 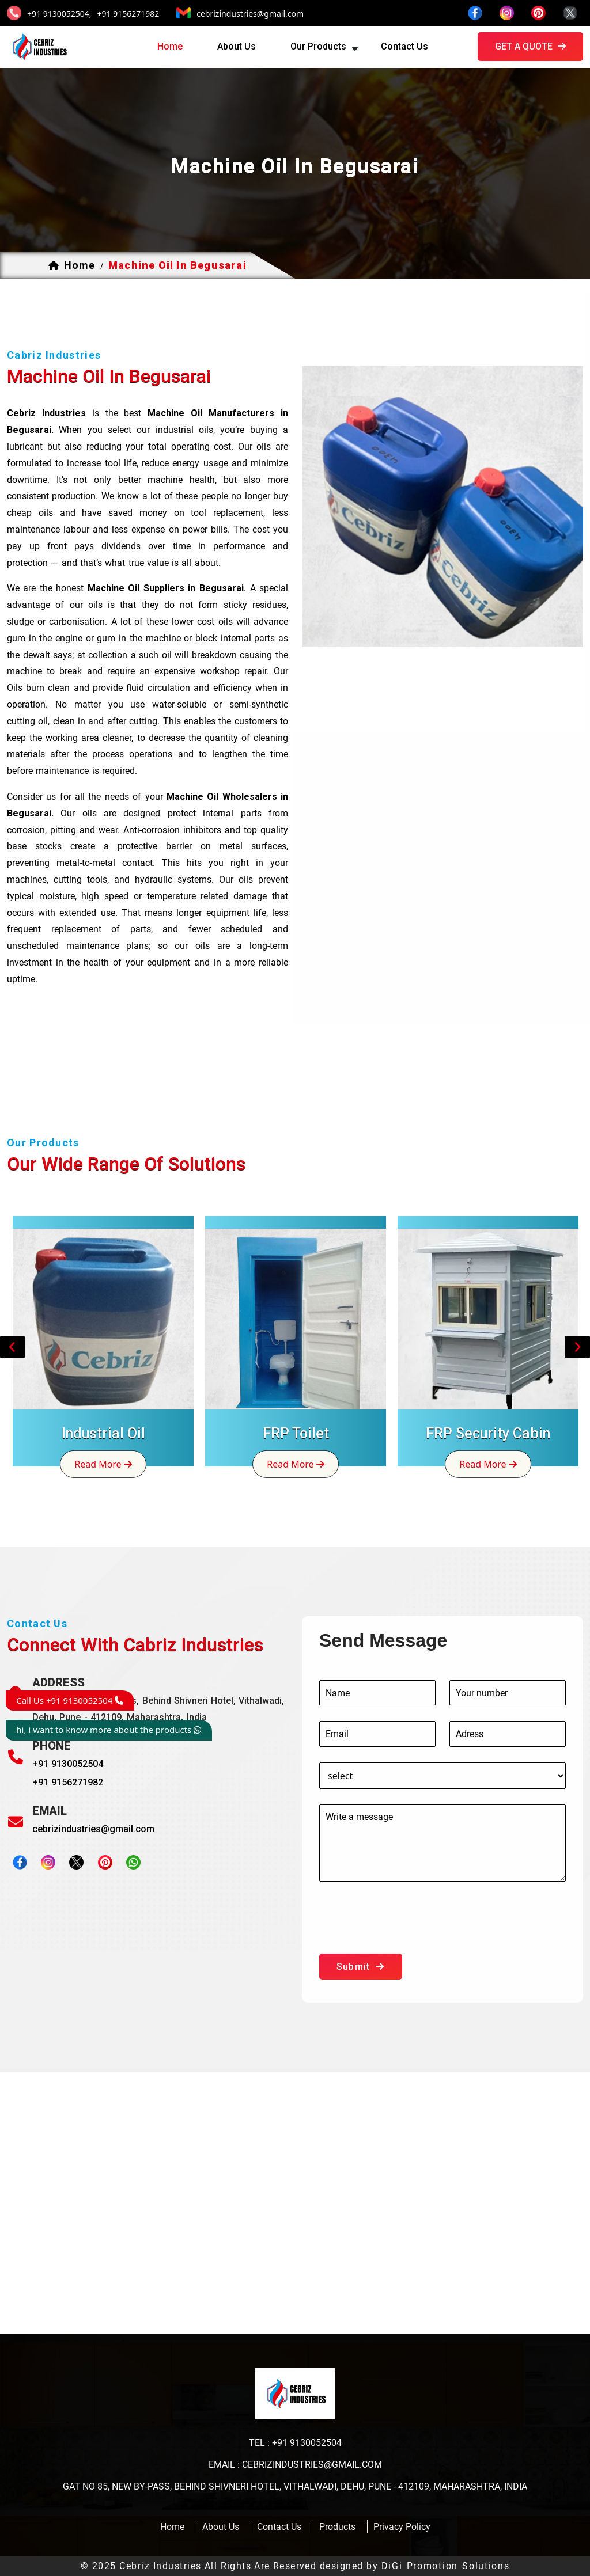 I want to click on about us, so click(x=236, y=46).